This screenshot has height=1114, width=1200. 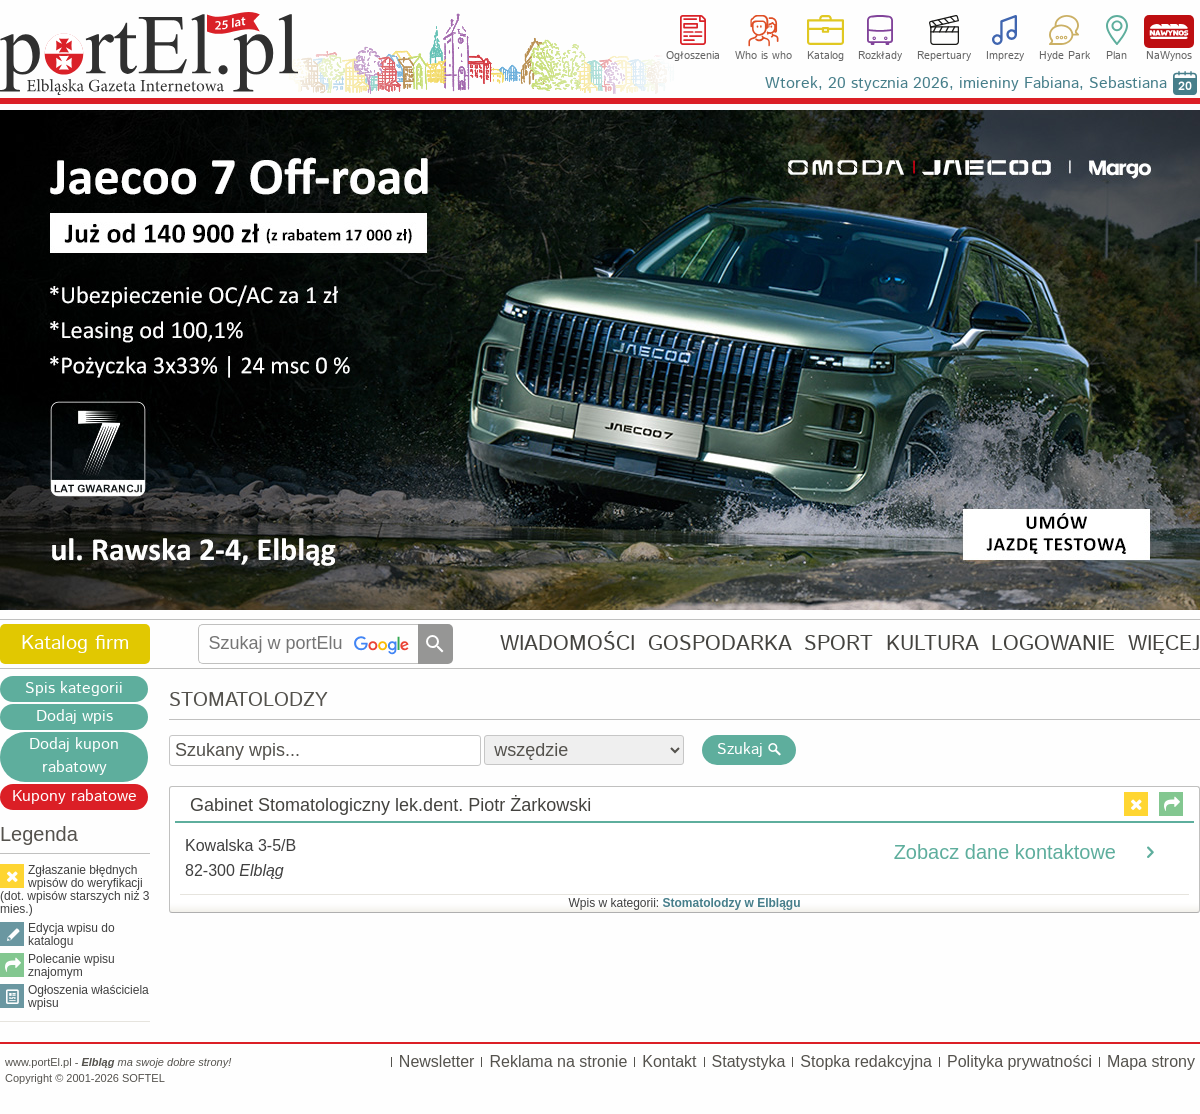 What do you see at coordinates (763, 56) in the screenshot?
I see `Who is who` at bounding box center [763, 56].